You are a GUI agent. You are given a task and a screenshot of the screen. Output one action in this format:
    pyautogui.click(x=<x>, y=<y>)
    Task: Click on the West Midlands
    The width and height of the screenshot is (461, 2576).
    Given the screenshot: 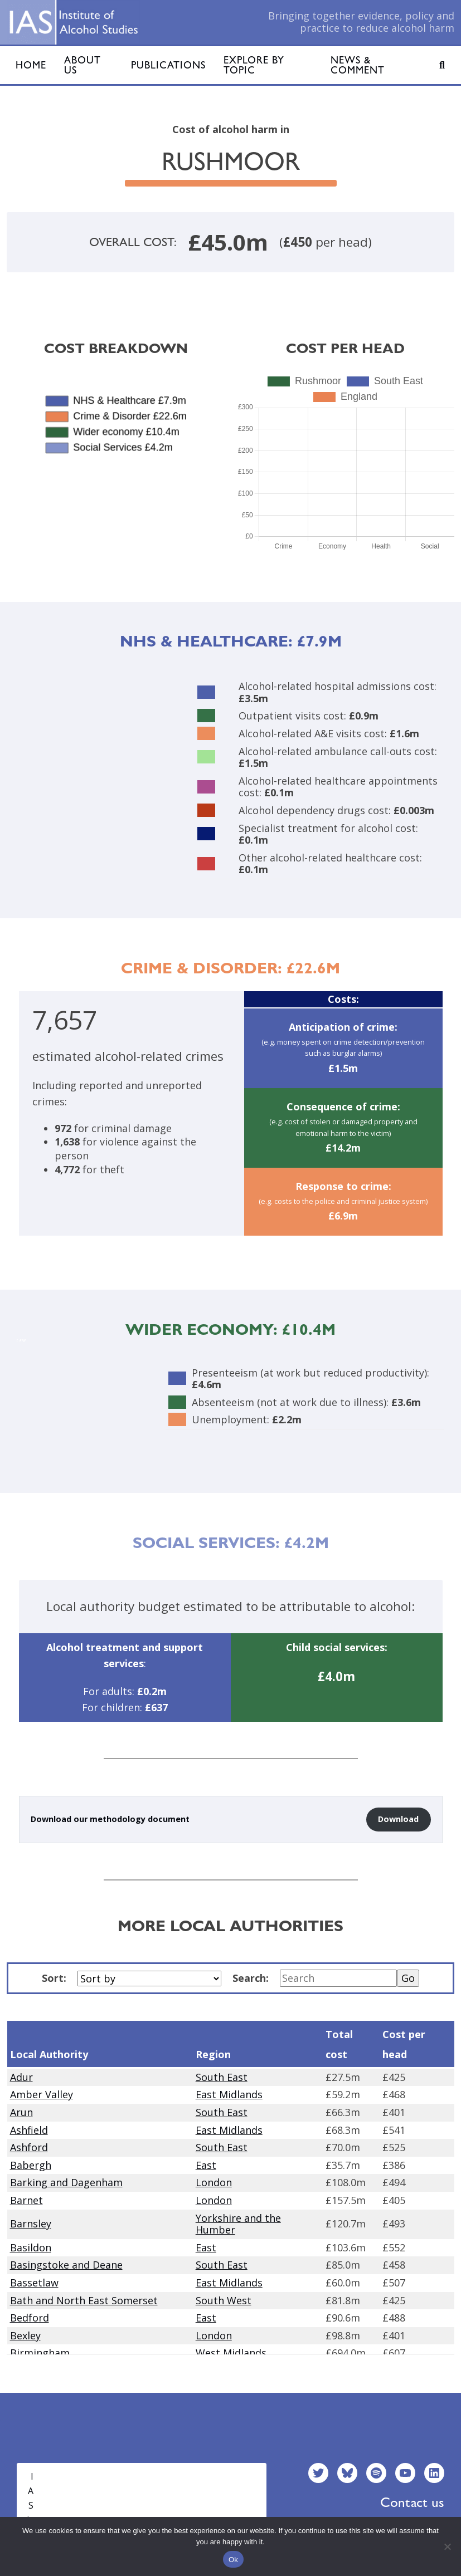 What is the action you would take?
    pyautogui.click(x=231, y=2352)
    